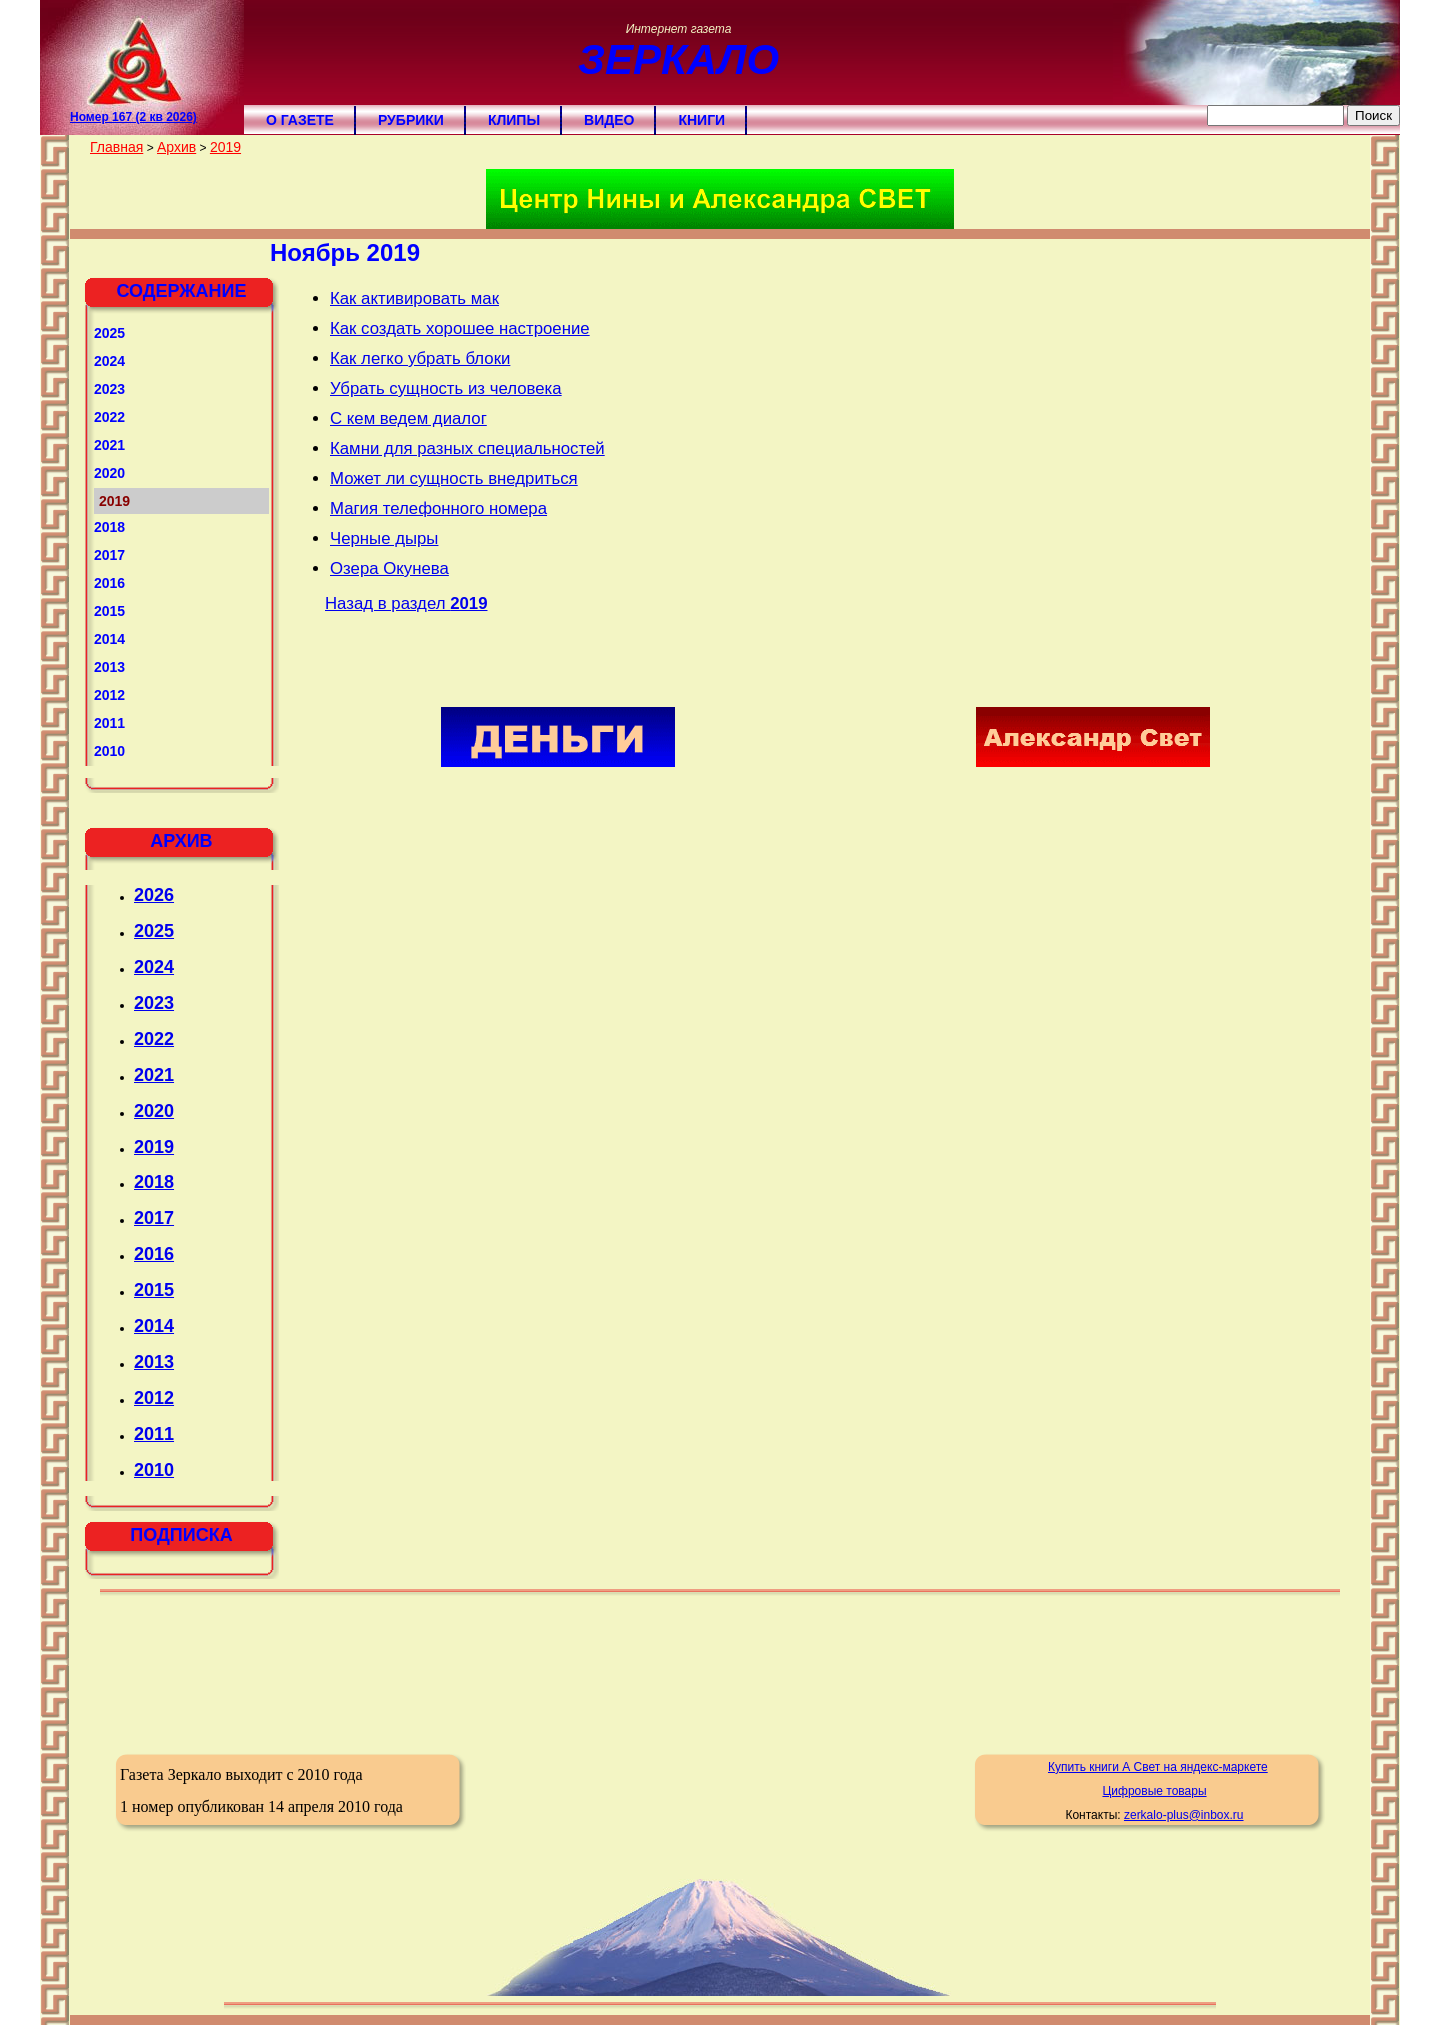 Image resolution: width=1440 pixels, height=2025 pixels. Describe the element at coordinates (389, 568) in the screenshot. I see `Озера Окунева` at that location.